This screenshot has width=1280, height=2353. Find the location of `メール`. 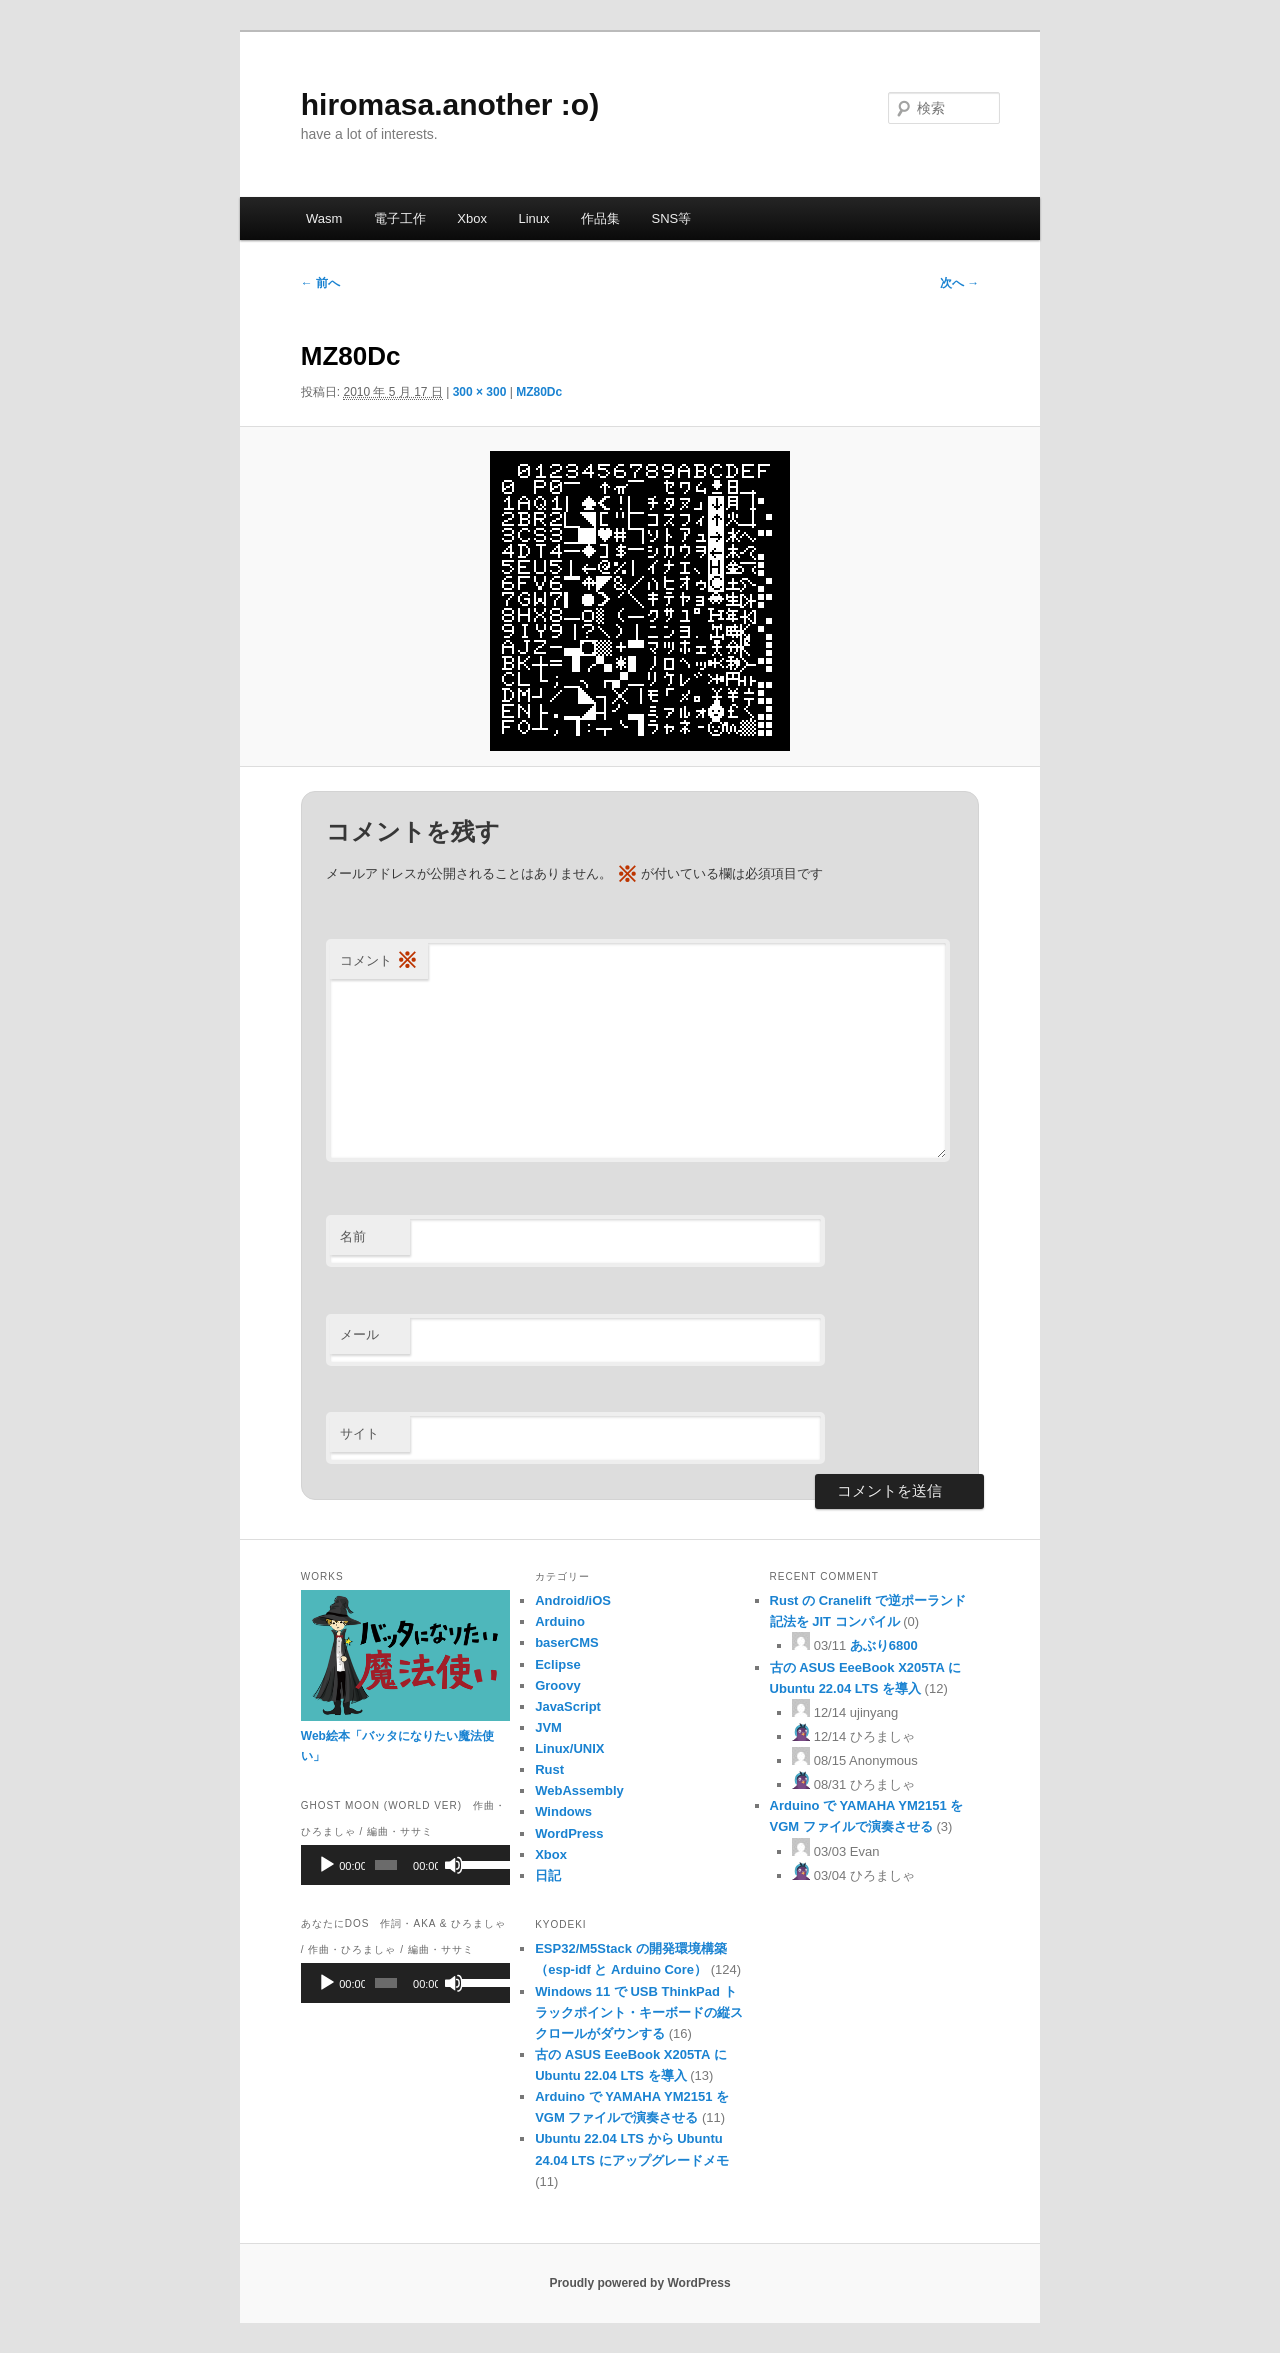

メール is located at coordinates (359, 1334).